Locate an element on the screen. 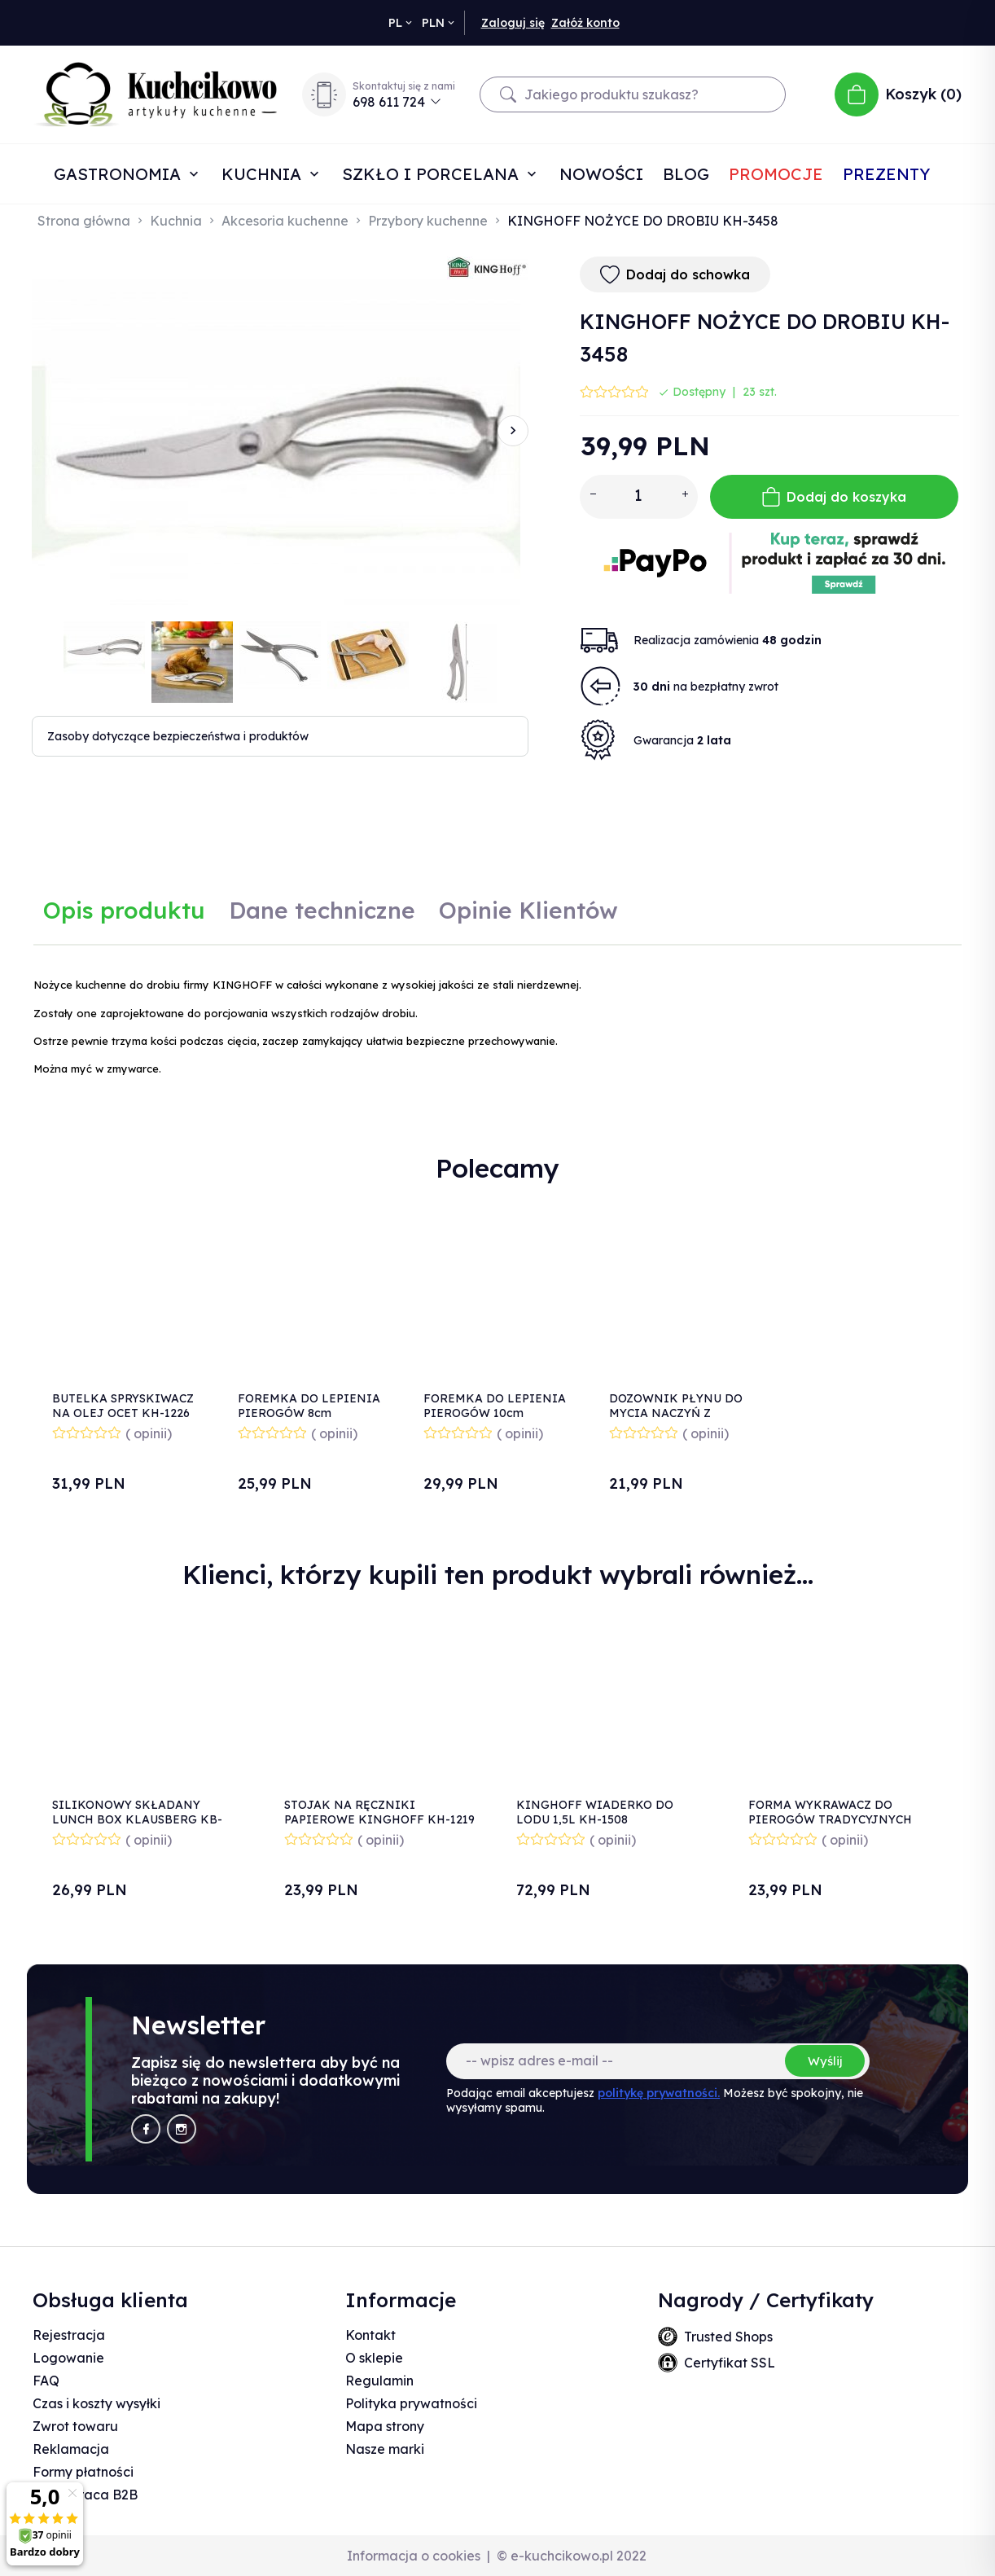  STOJAK NA RĘCZNIKI PAPIEROWE KINGHOFF KH-1219 is located at coordinates (379, 1812).